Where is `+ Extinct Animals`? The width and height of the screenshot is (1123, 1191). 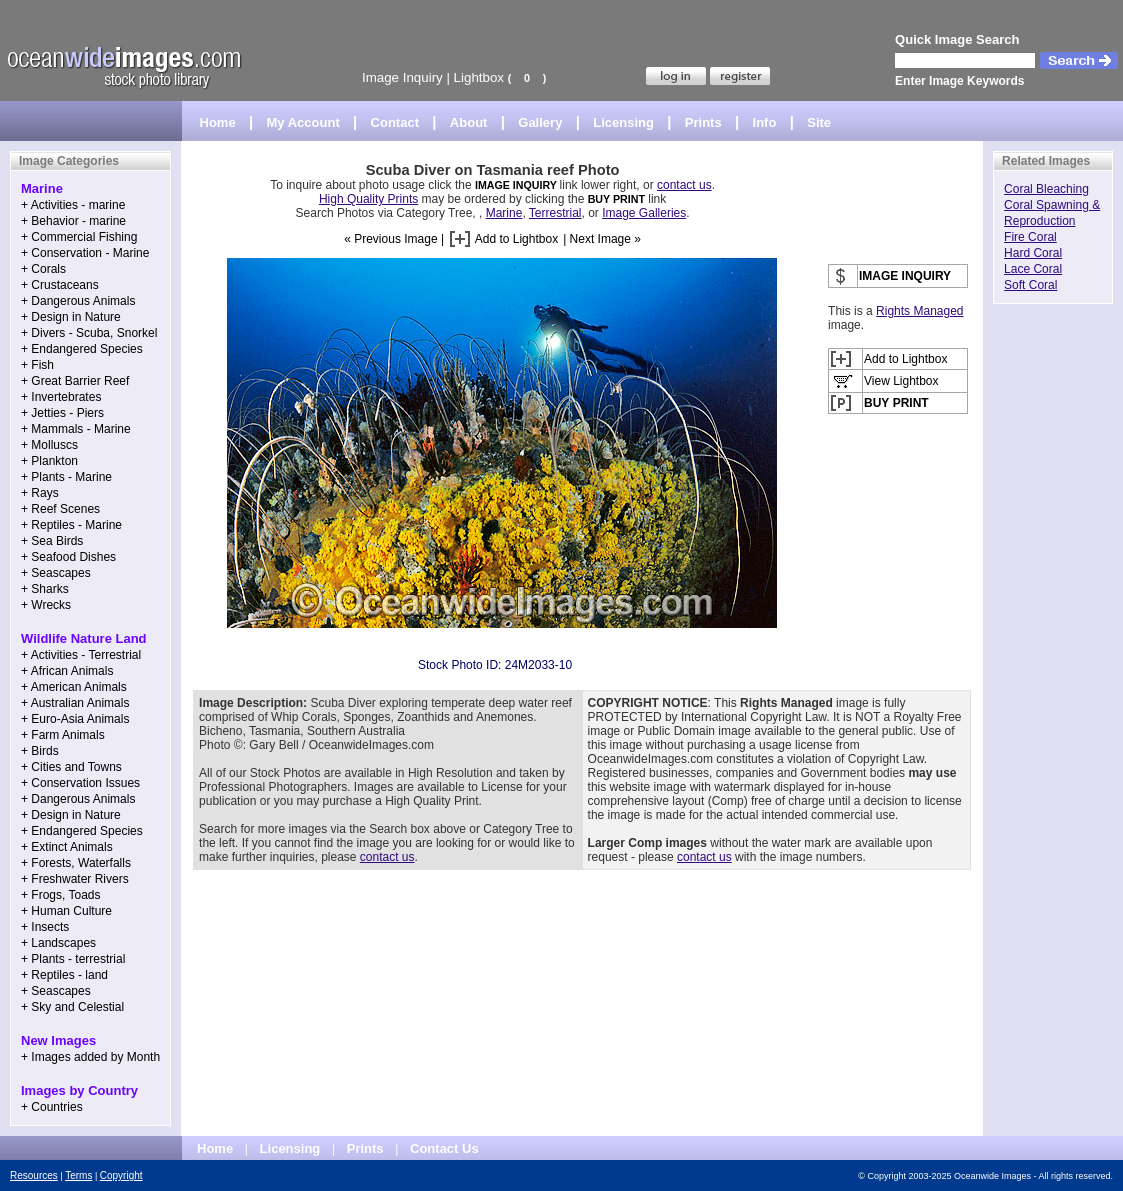
+ Extinct Animals is located at coordinates (67, 847).